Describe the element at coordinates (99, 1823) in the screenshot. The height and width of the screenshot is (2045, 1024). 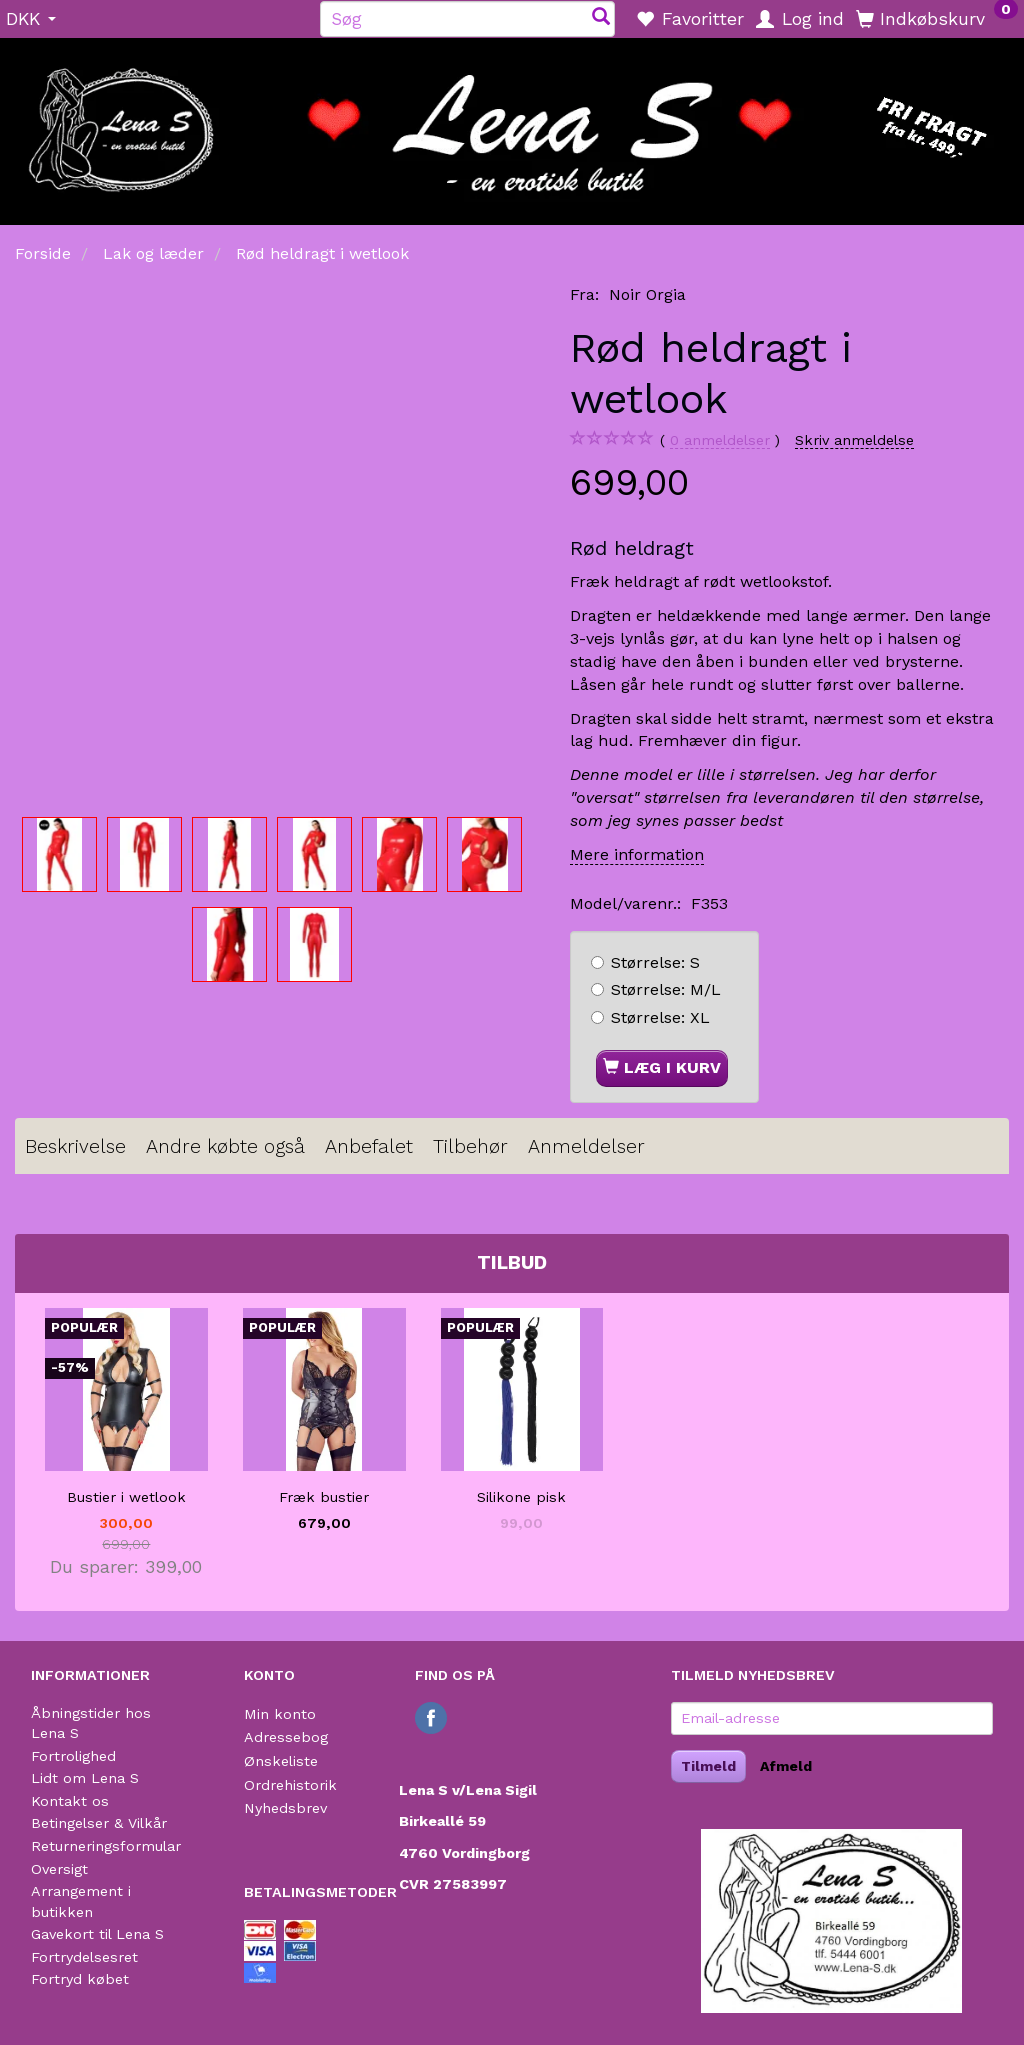
I see `Betingelser & Vilkår` at that location.